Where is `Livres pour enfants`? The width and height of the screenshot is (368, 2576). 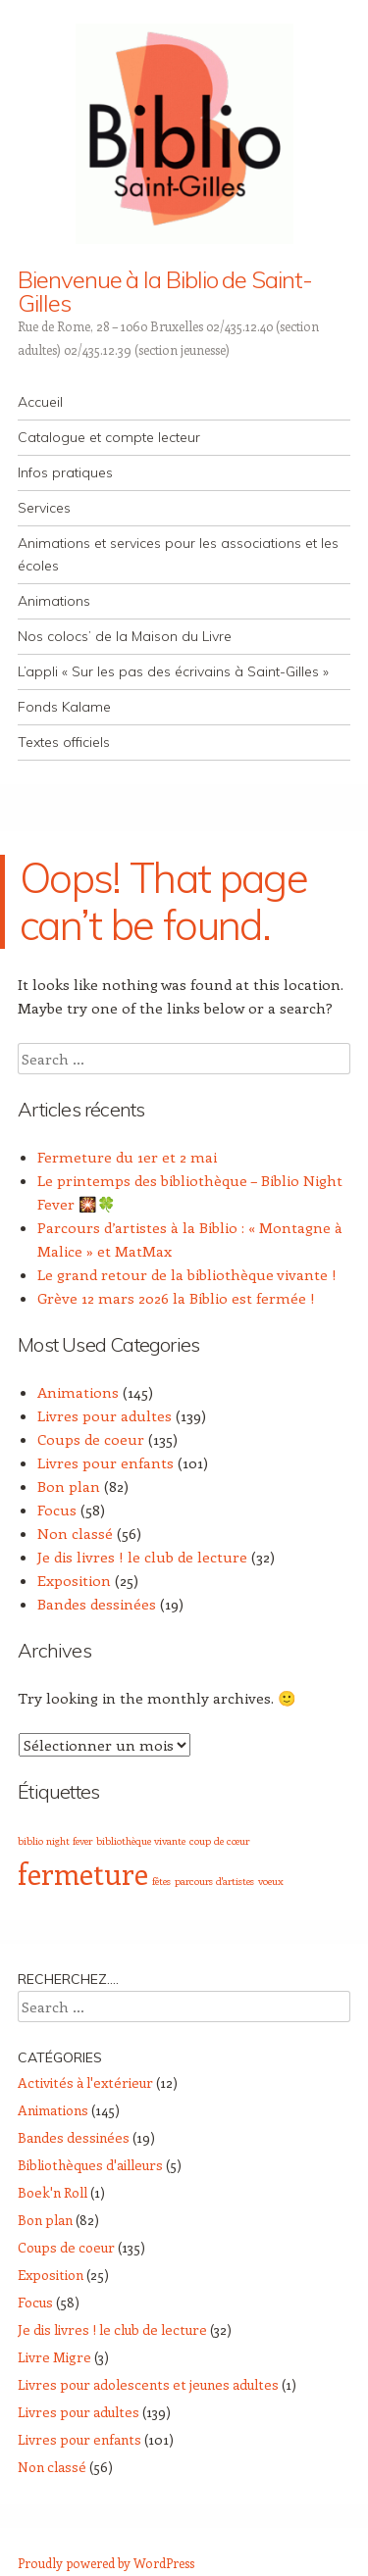 Livres pour enfants is located at coordinates (105, 1462).